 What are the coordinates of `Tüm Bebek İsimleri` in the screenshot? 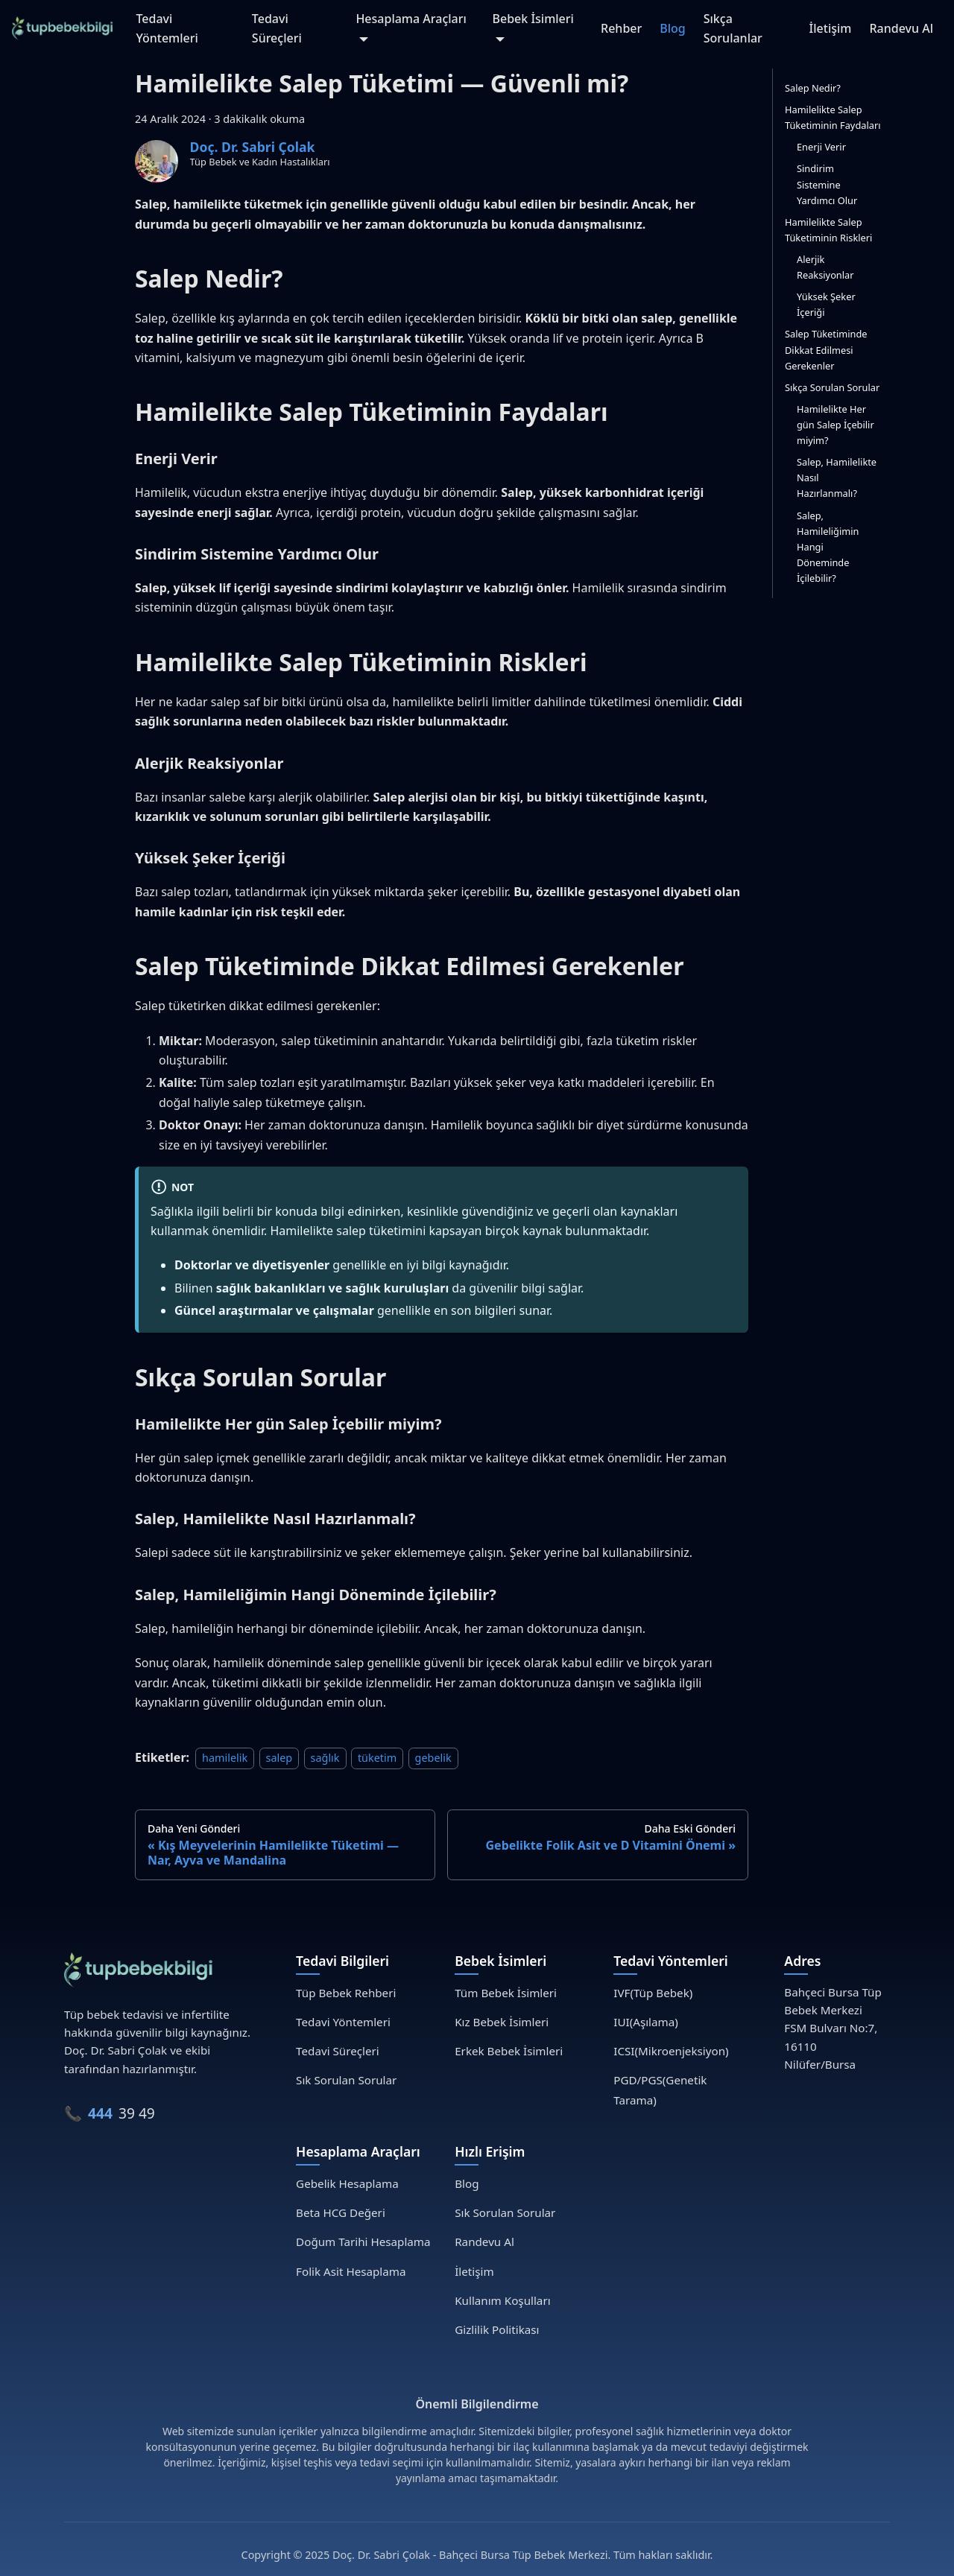 It's located at (506, 1992).